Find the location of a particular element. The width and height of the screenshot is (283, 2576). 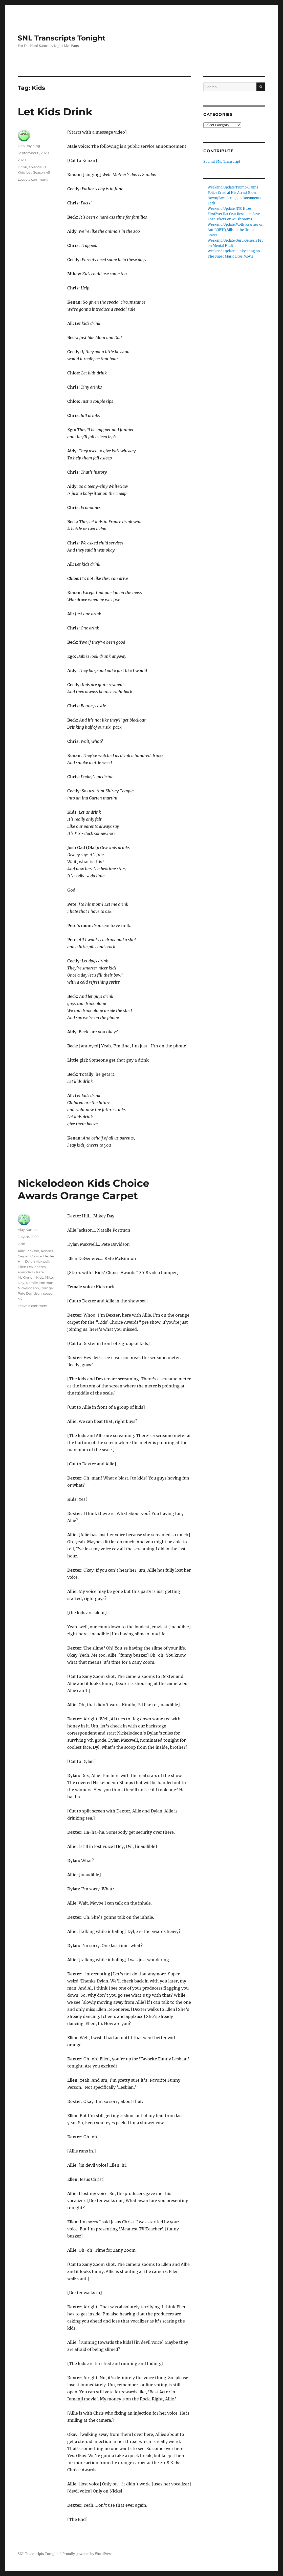

Choice is located at coordinates (36, 1256).